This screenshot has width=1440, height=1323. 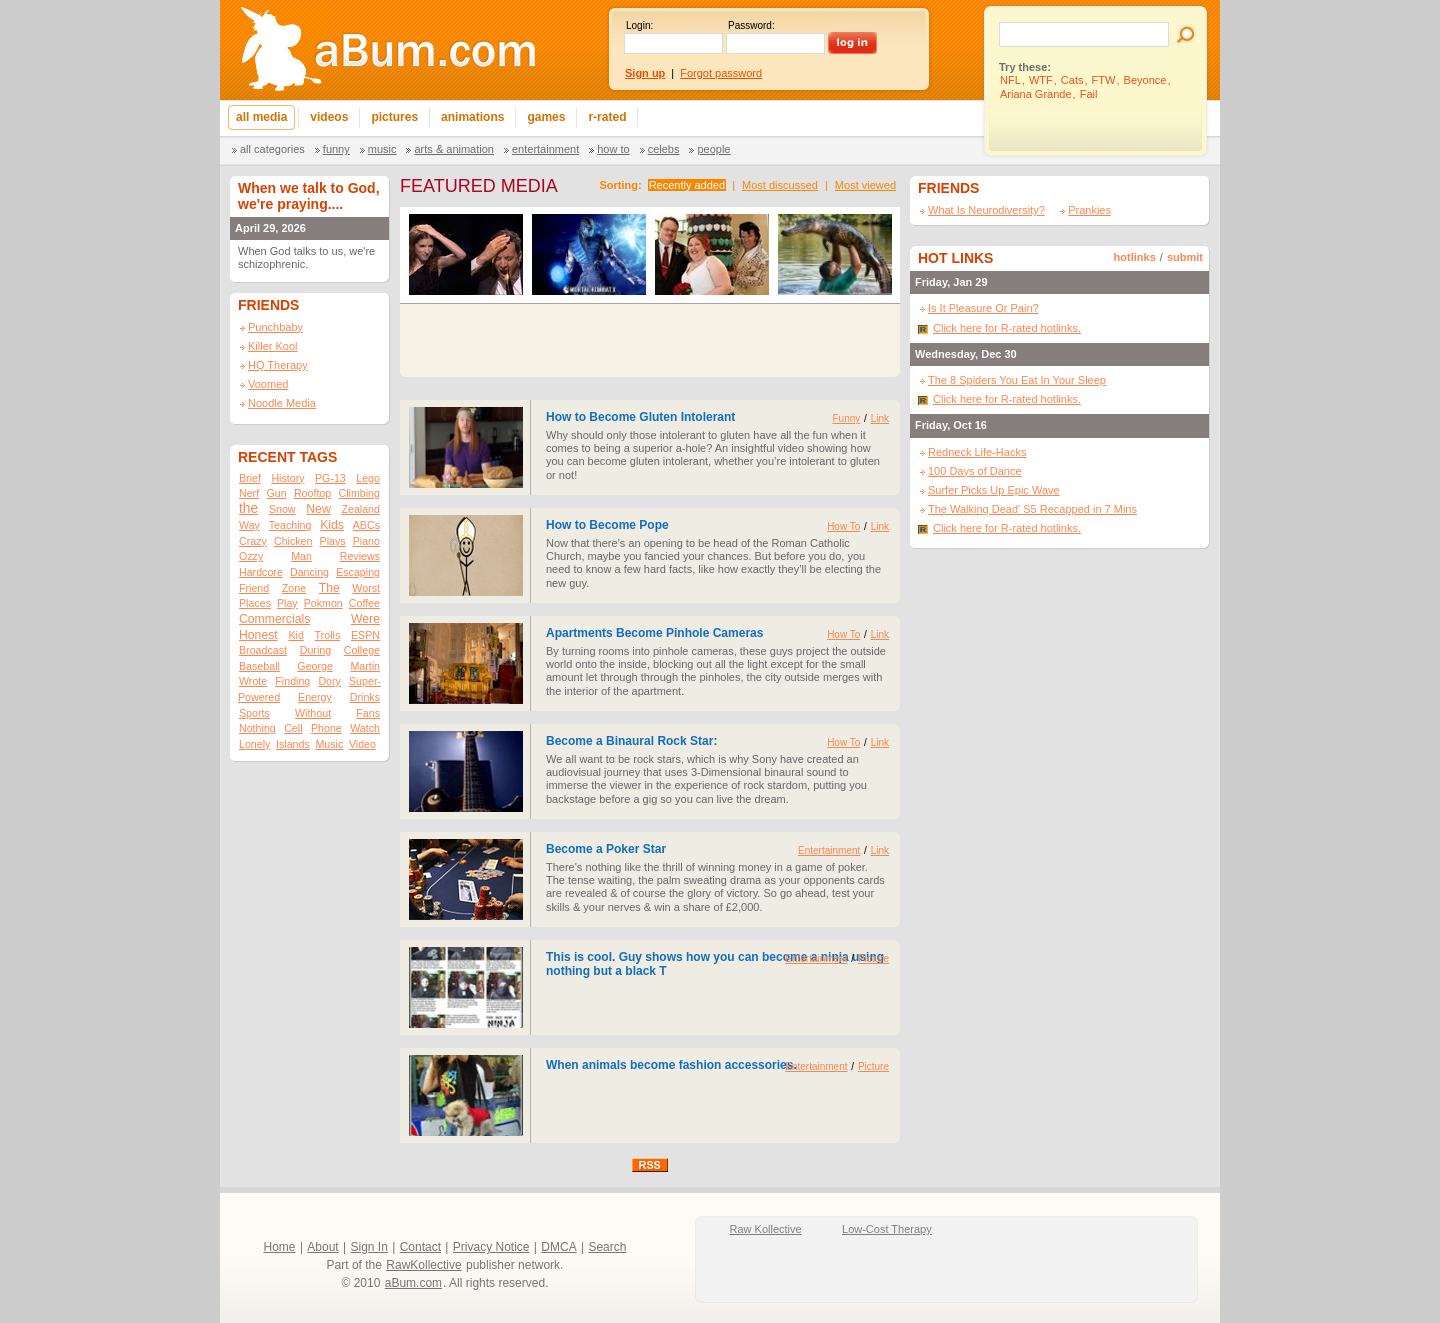 I want to click on Plays, so click(x=333, y=541).